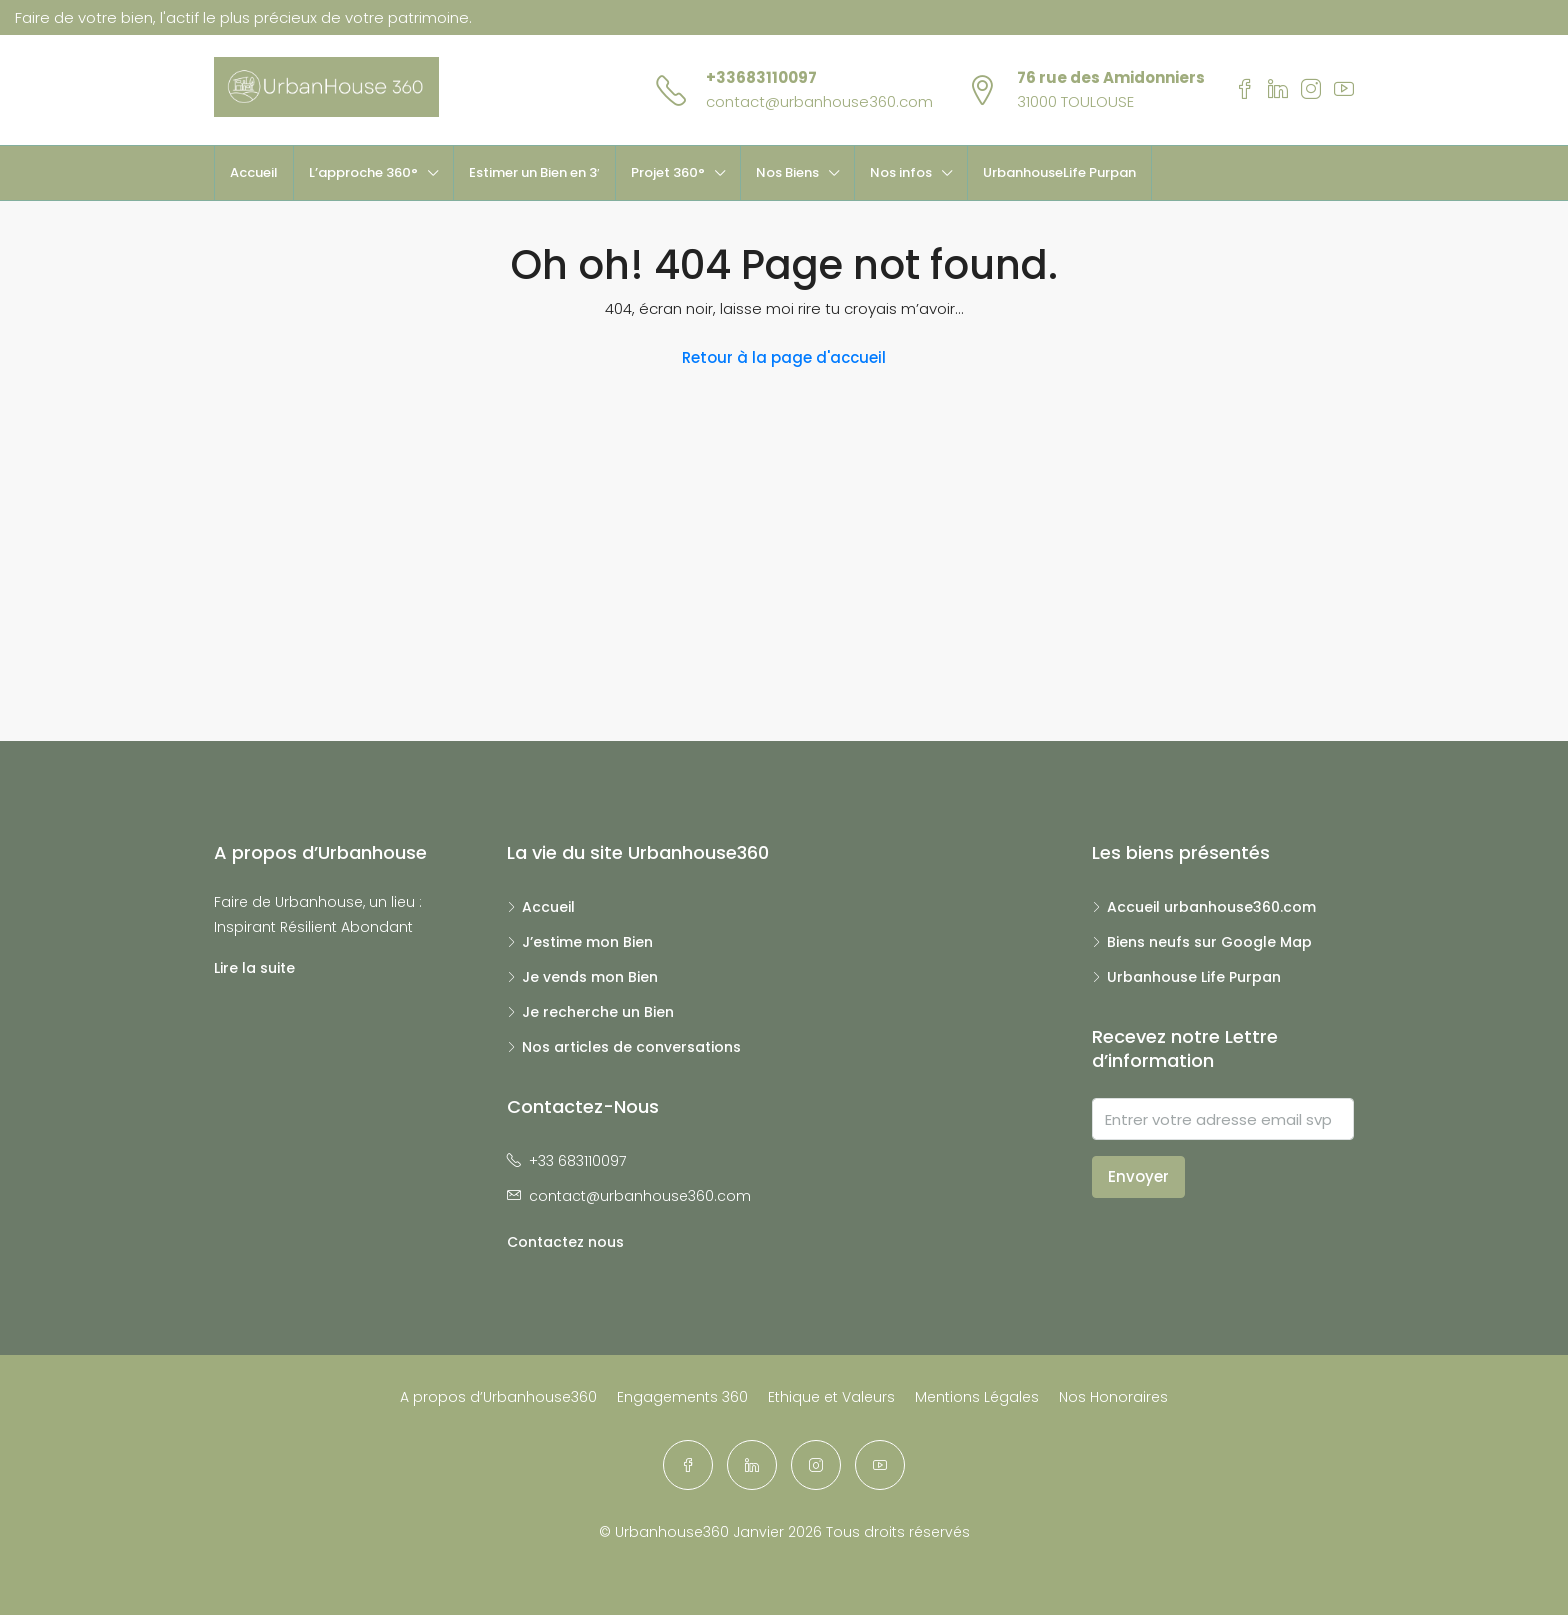  What do you see at coordinates (977, 1397) in the screenshot?
I see `Mentions Légales` at bounding box center [977, 1397].